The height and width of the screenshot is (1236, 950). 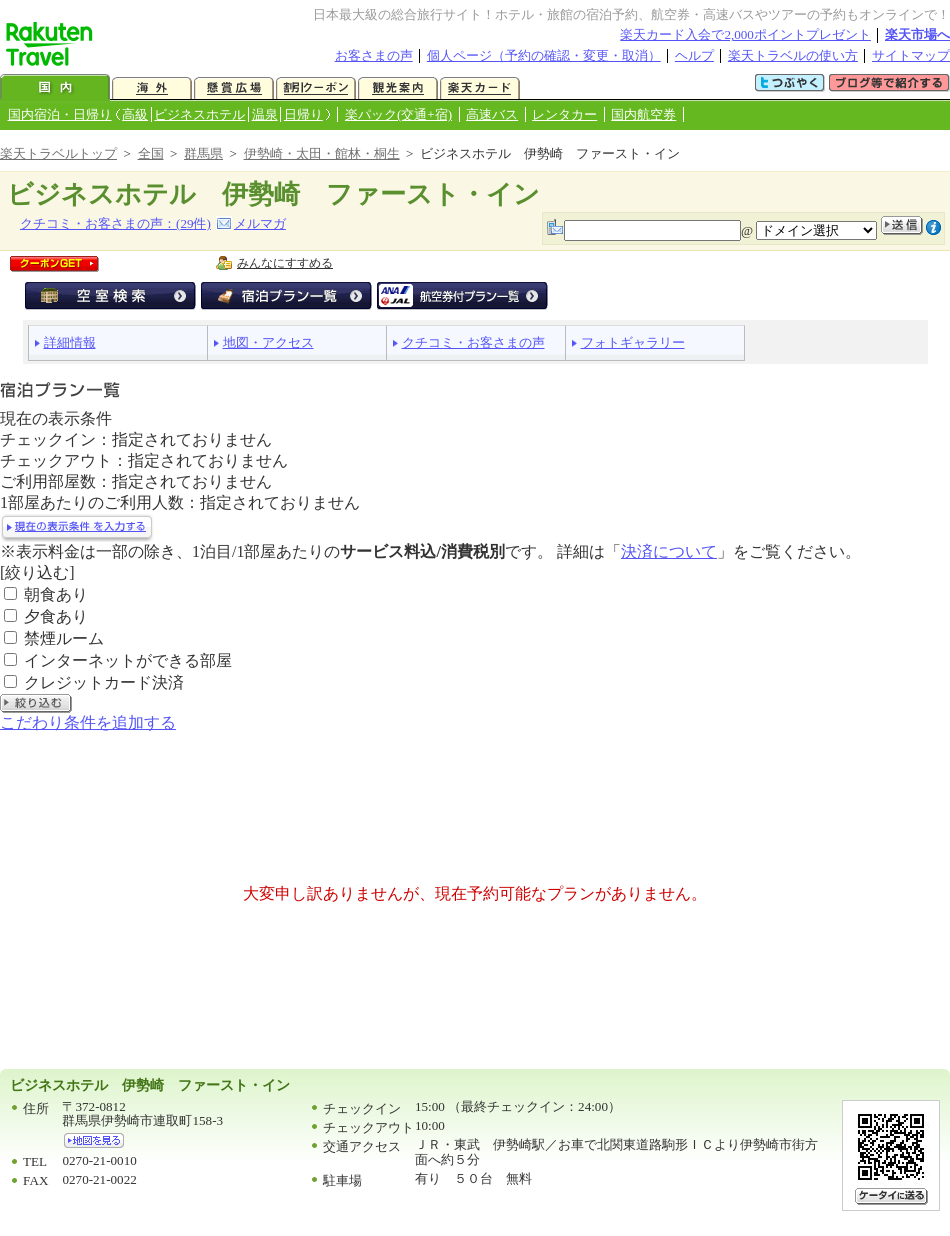 What do you see at coordinates (398, 114) in the screenshot?
I see `楽パック(交通+宿)` at bounding box center [398, 114].